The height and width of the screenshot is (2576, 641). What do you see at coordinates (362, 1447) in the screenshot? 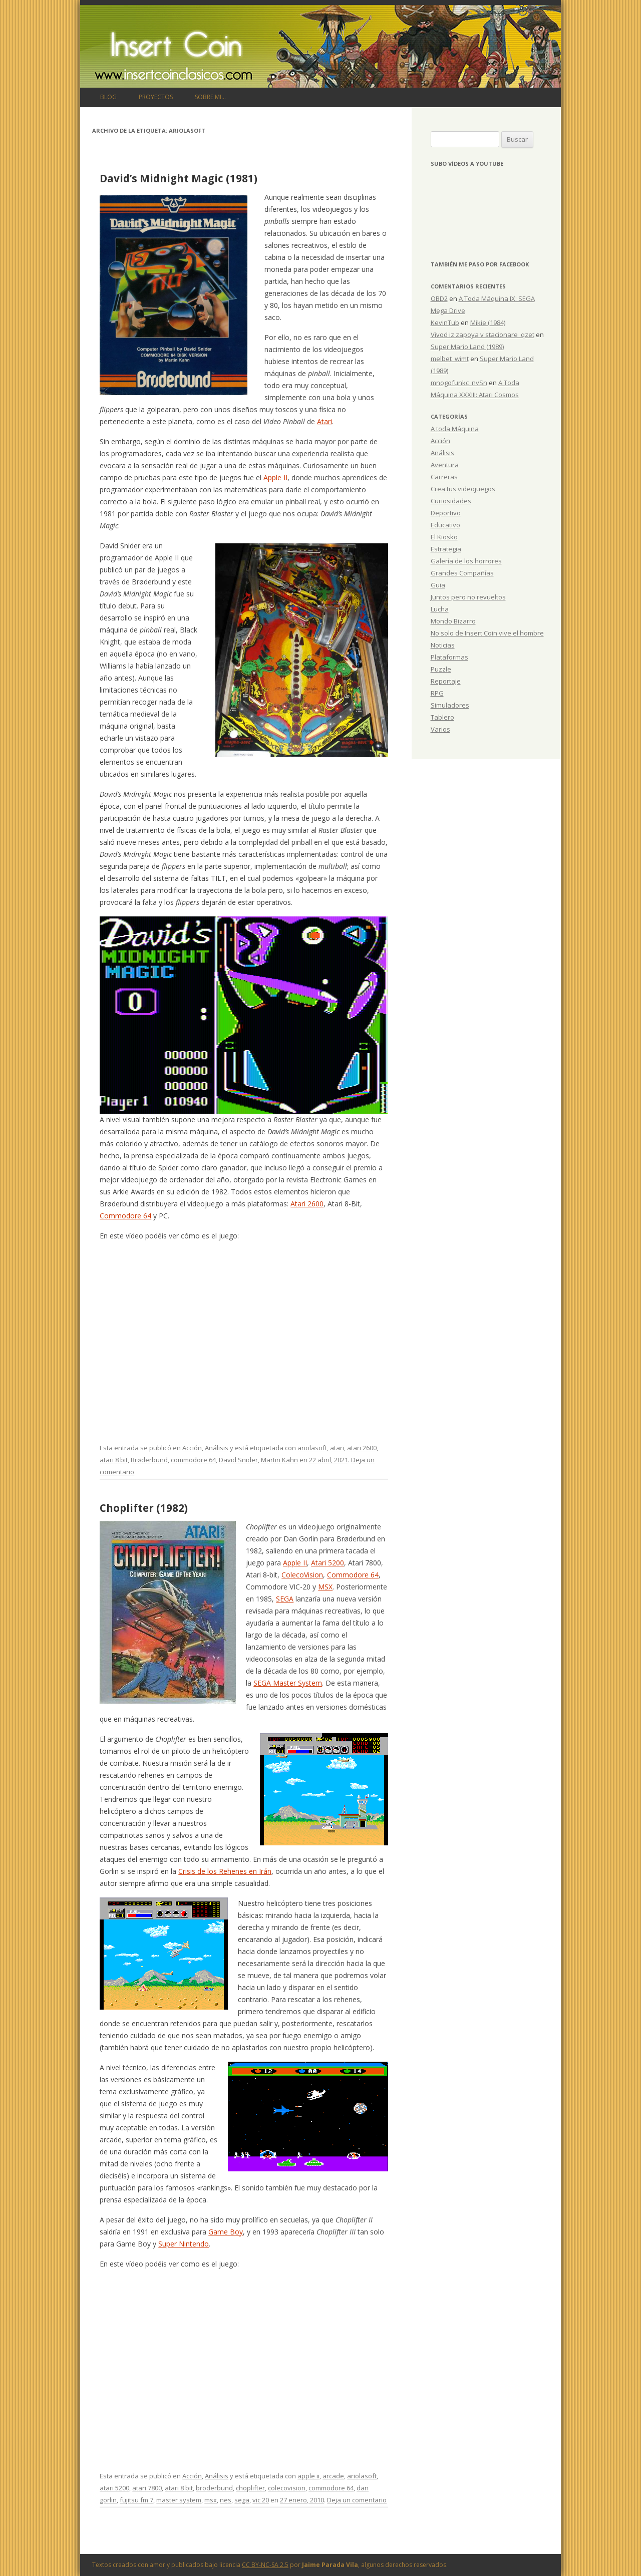
I see `atari 2600` at bounding box center [362, 1447].